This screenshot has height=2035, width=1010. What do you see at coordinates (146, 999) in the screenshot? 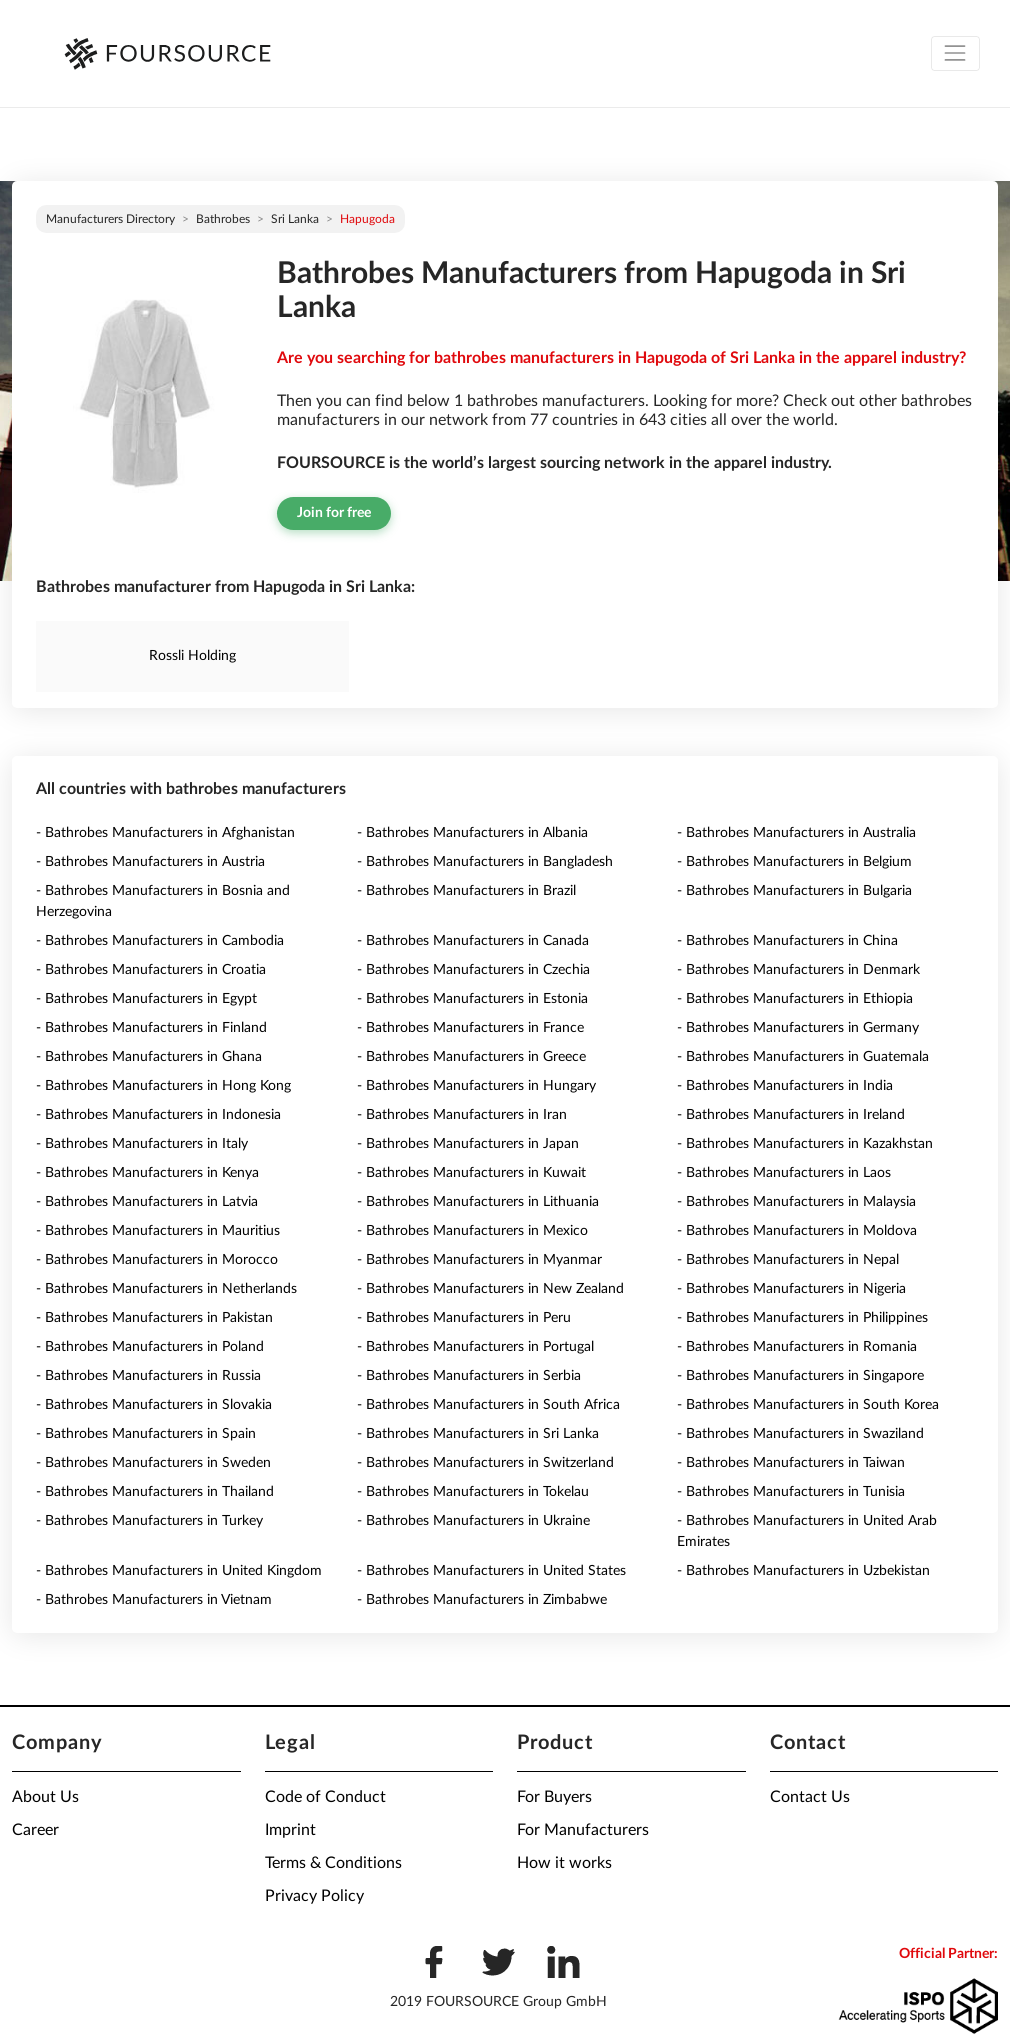
I see `- Bathrobes Manufacturers in Egypt` at bounding box center [146, 999].